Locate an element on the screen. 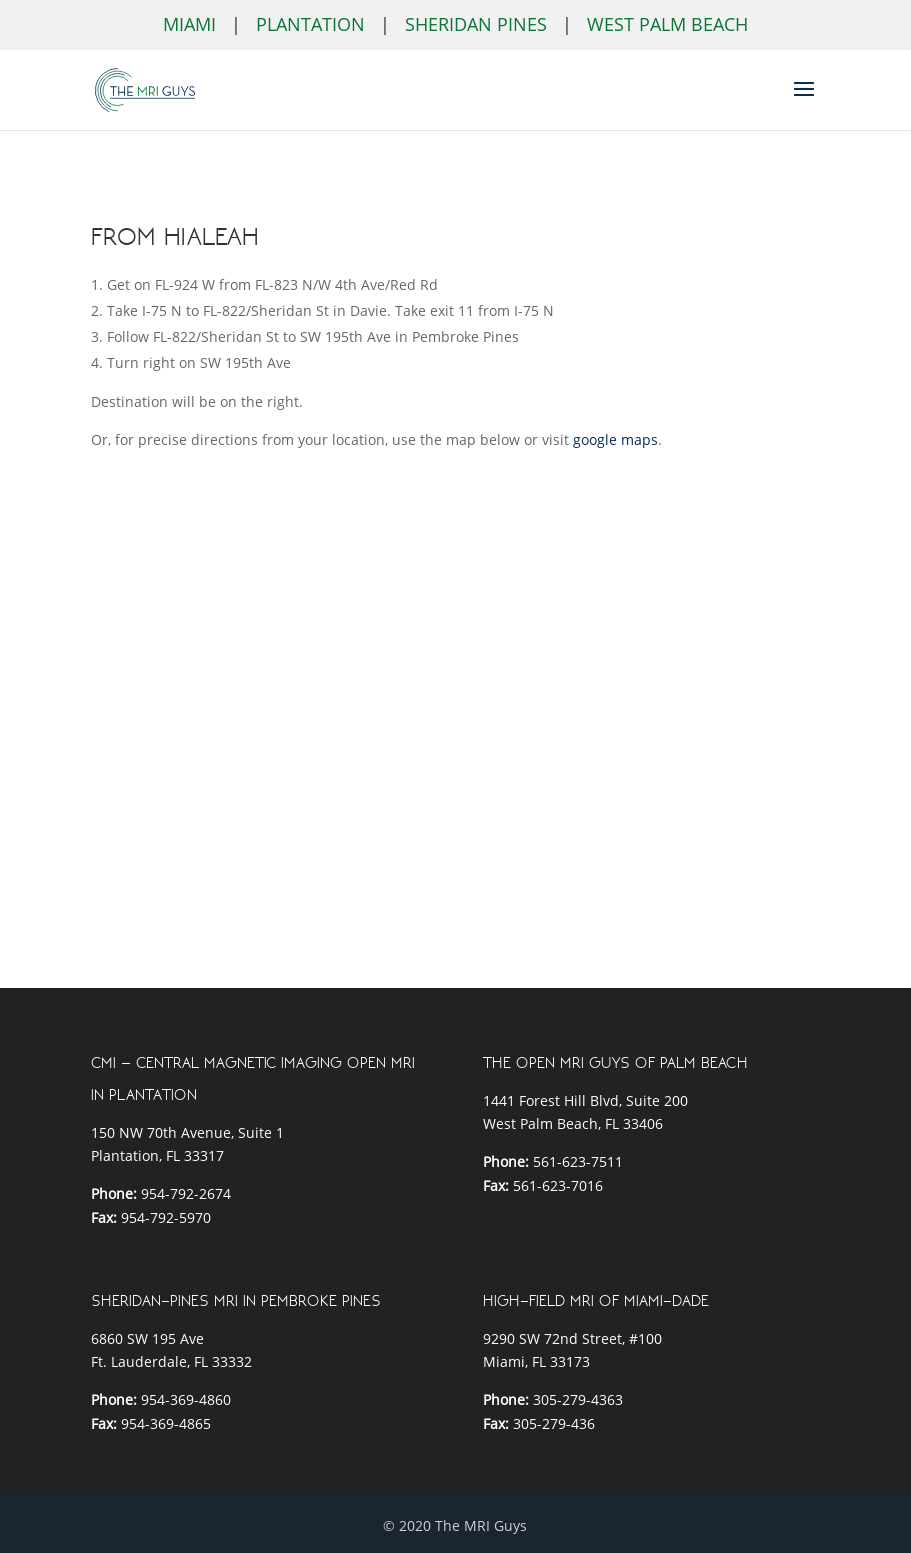 The height and width of the screenshot is (1553, 911). Miami is located at coordinates (189, 24).